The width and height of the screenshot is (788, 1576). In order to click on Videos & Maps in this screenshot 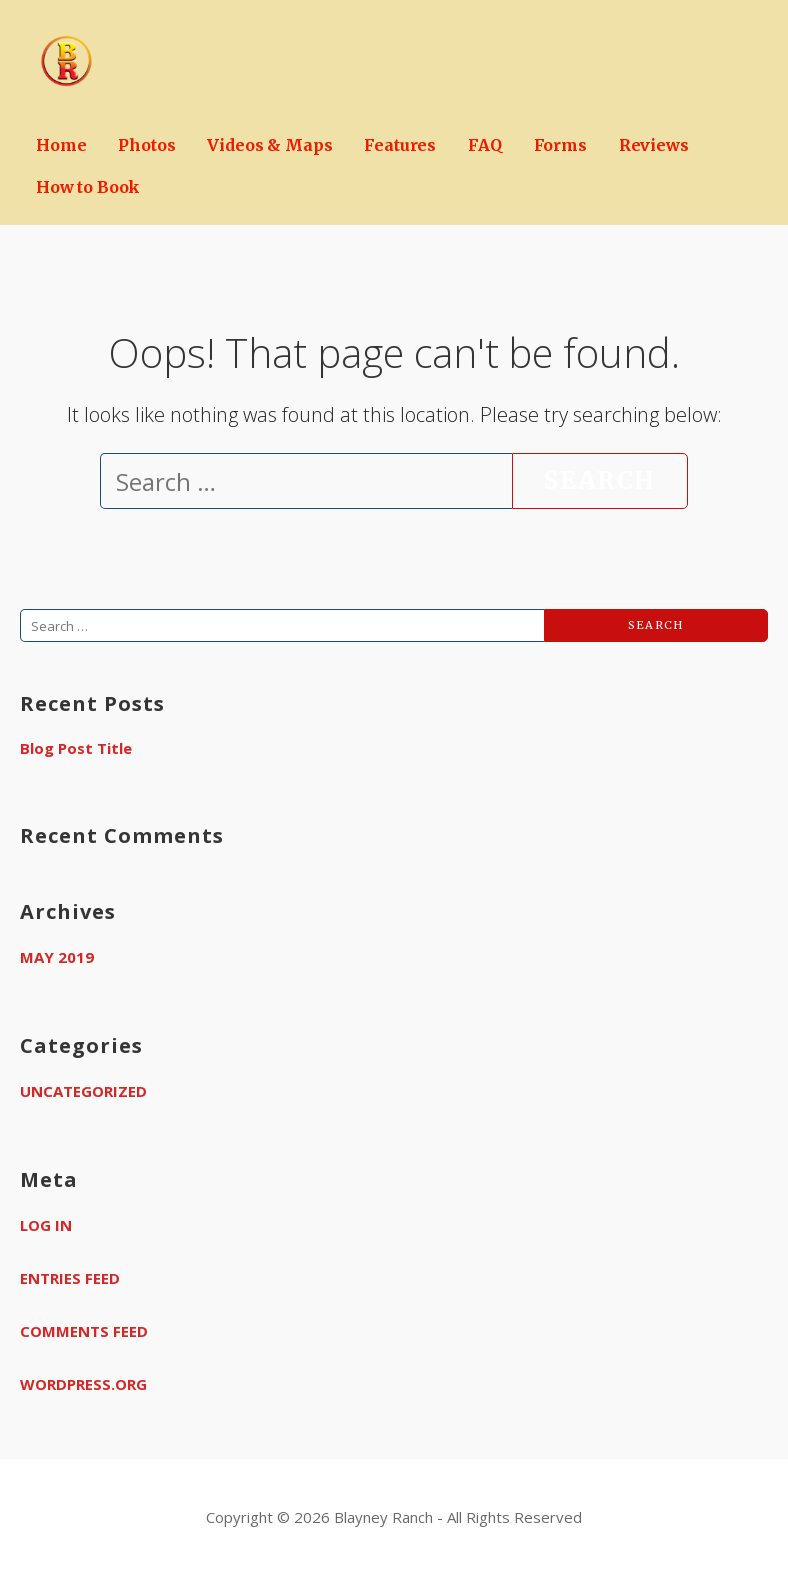, I will do `click(269, 145)`.